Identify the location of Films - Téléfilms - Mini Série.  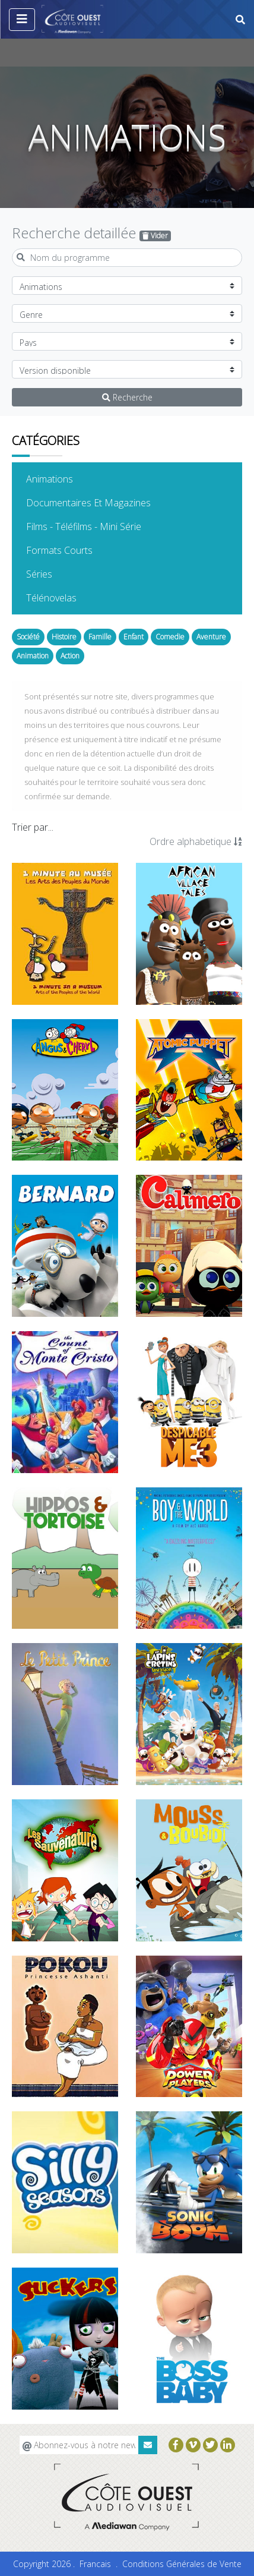
(101, 526).